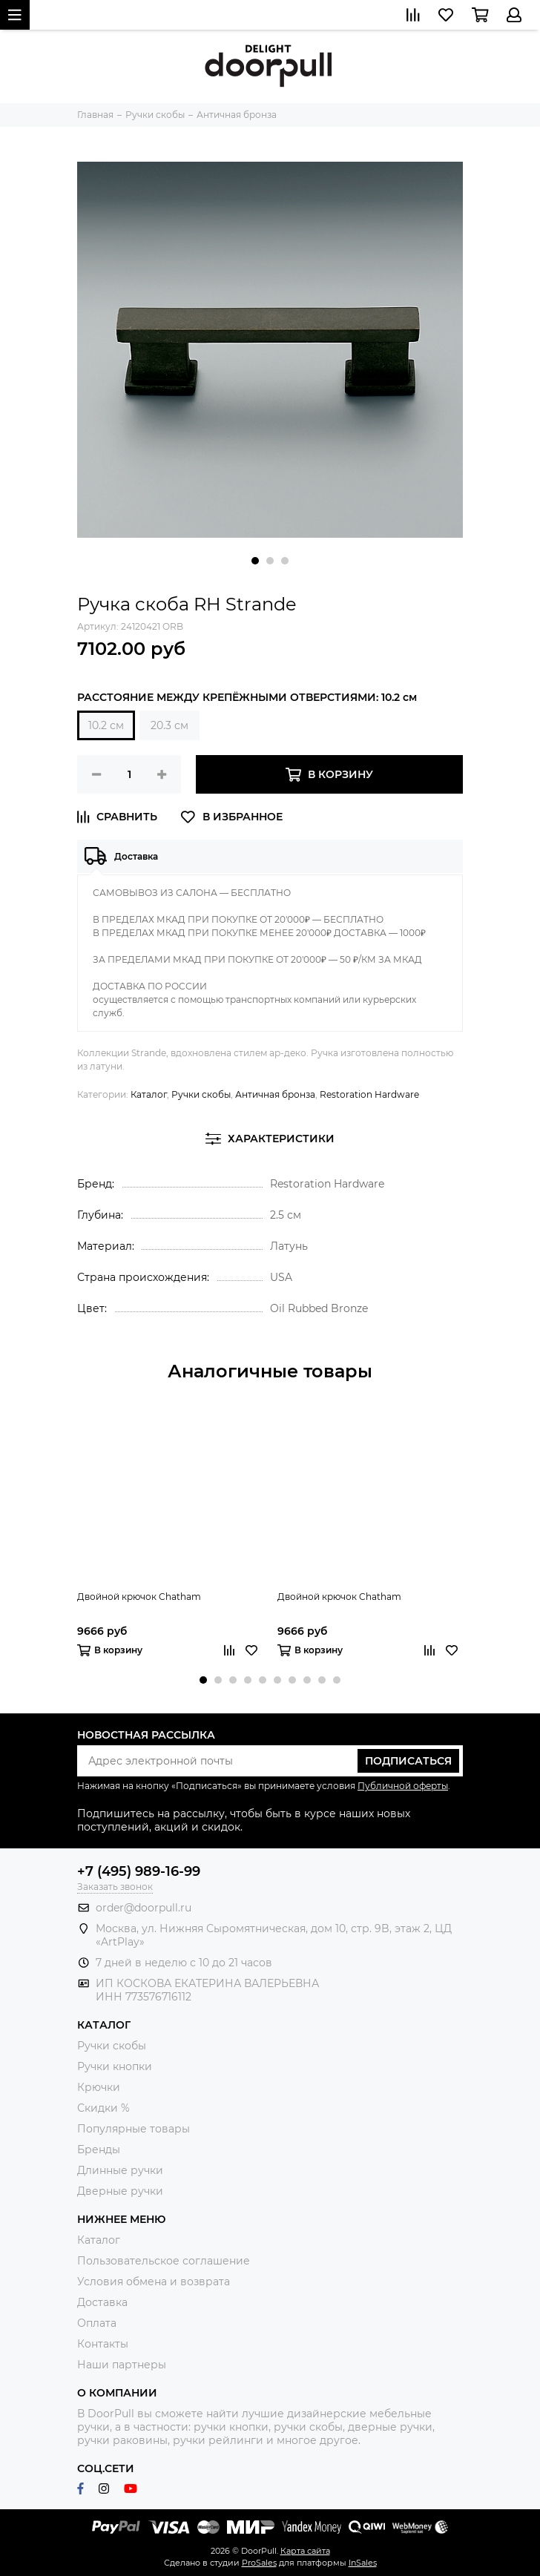  Describe the element at coordinates (163, 2260) in the screenshot. I see `Пользовательское соглашение` at that location.